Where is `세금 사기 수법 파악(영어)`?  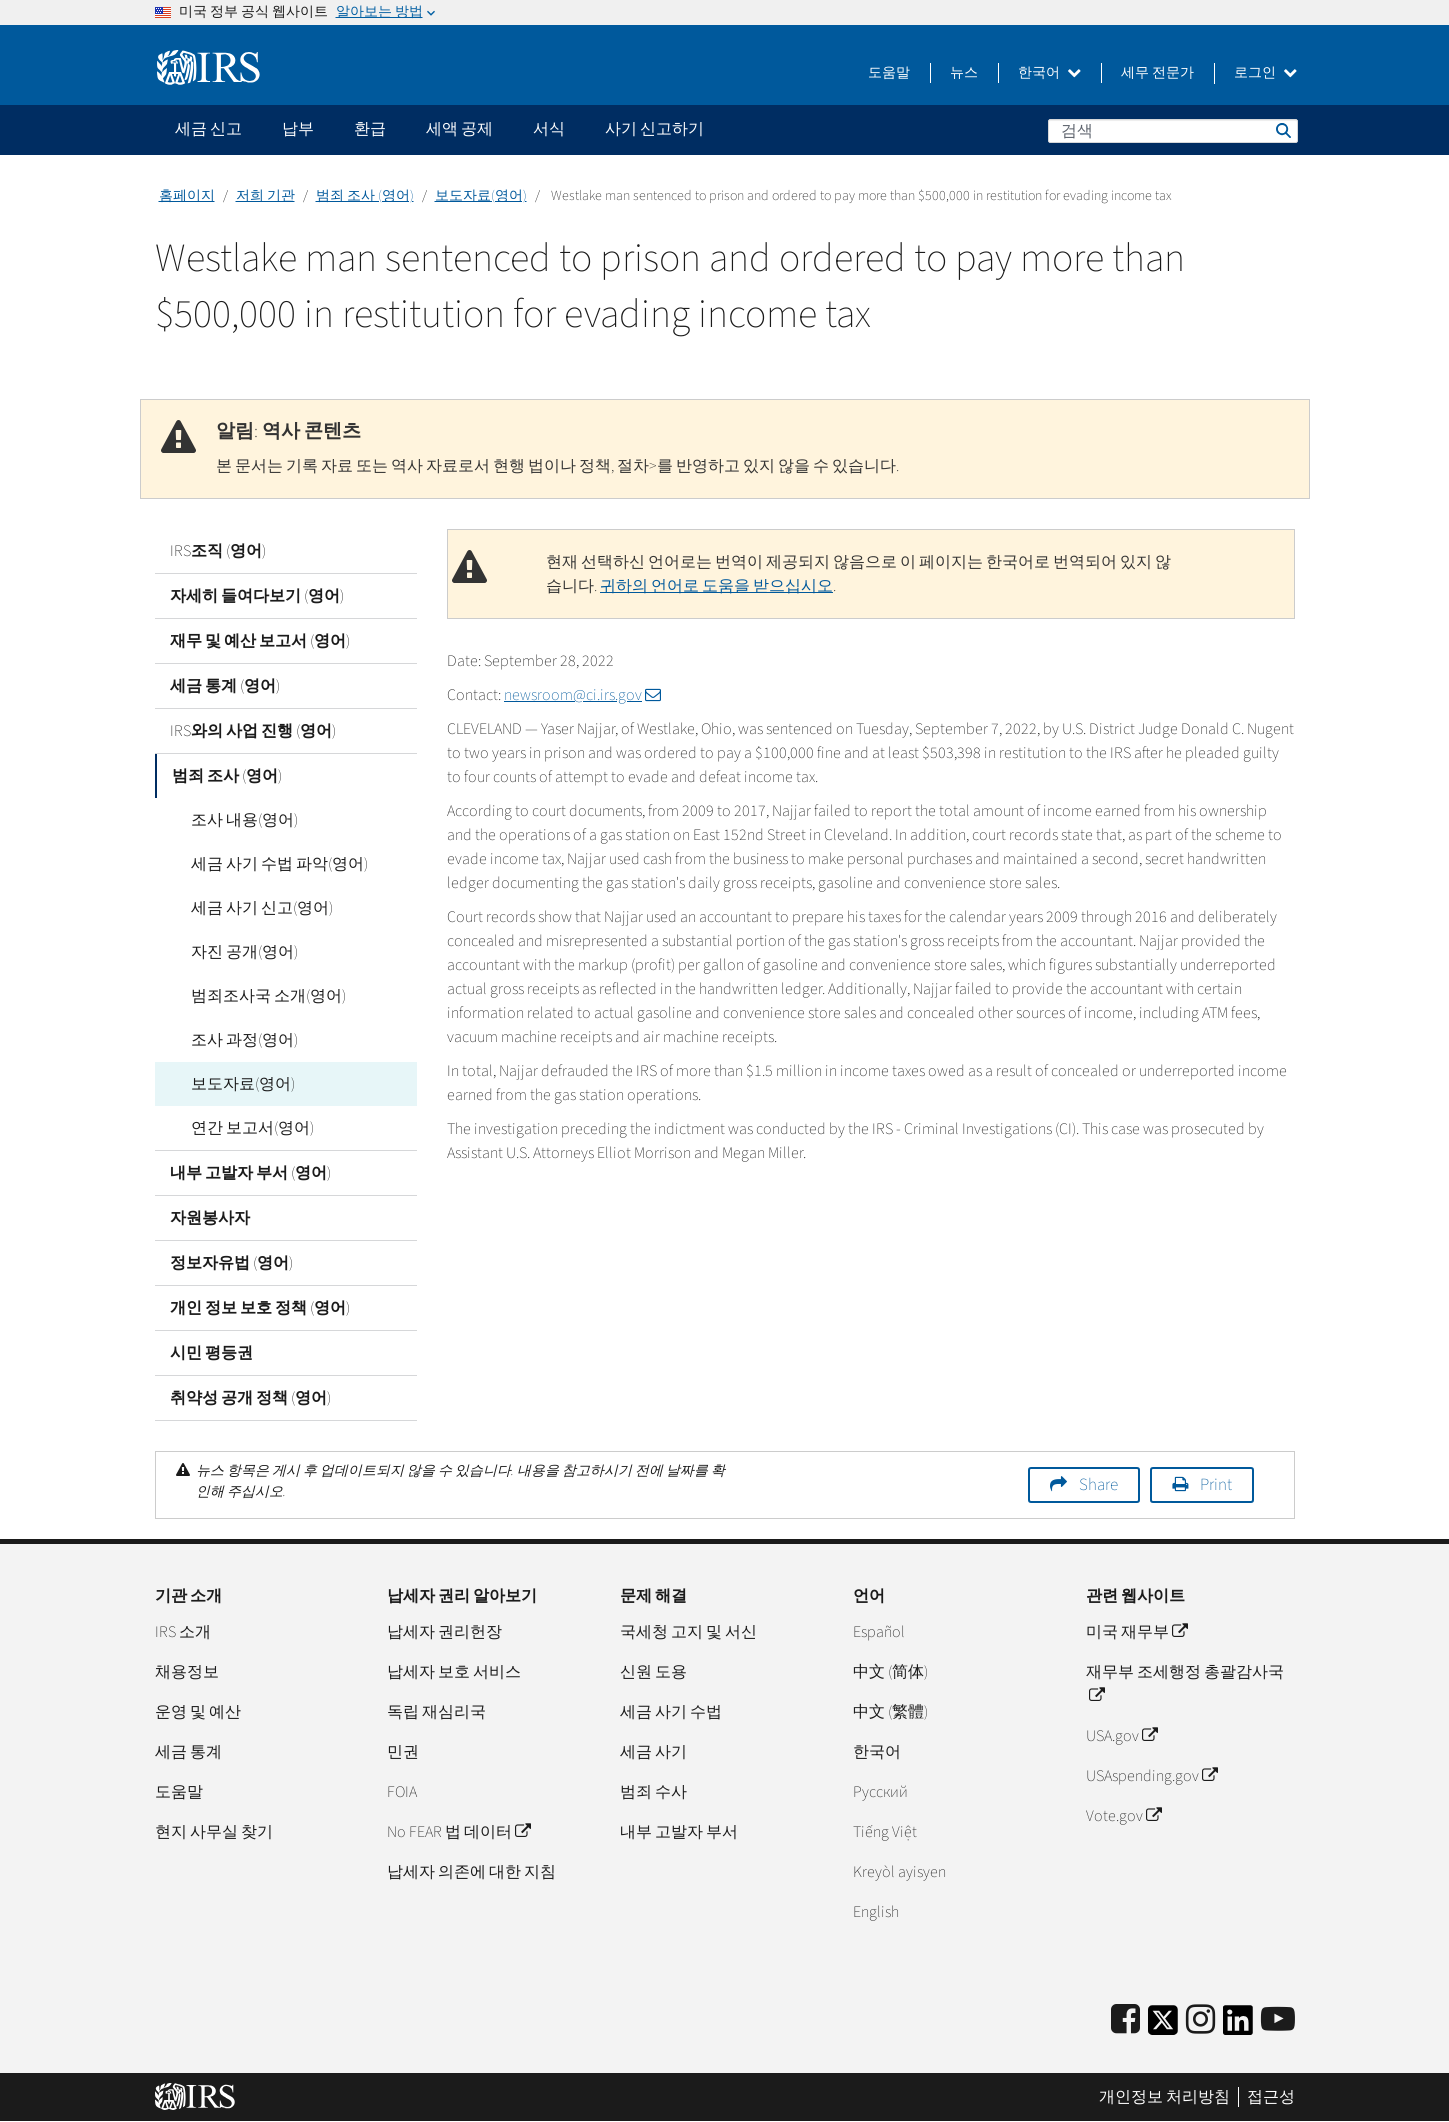 세금 사기 수법 파악(영어) is located at coordinates (273, 864).